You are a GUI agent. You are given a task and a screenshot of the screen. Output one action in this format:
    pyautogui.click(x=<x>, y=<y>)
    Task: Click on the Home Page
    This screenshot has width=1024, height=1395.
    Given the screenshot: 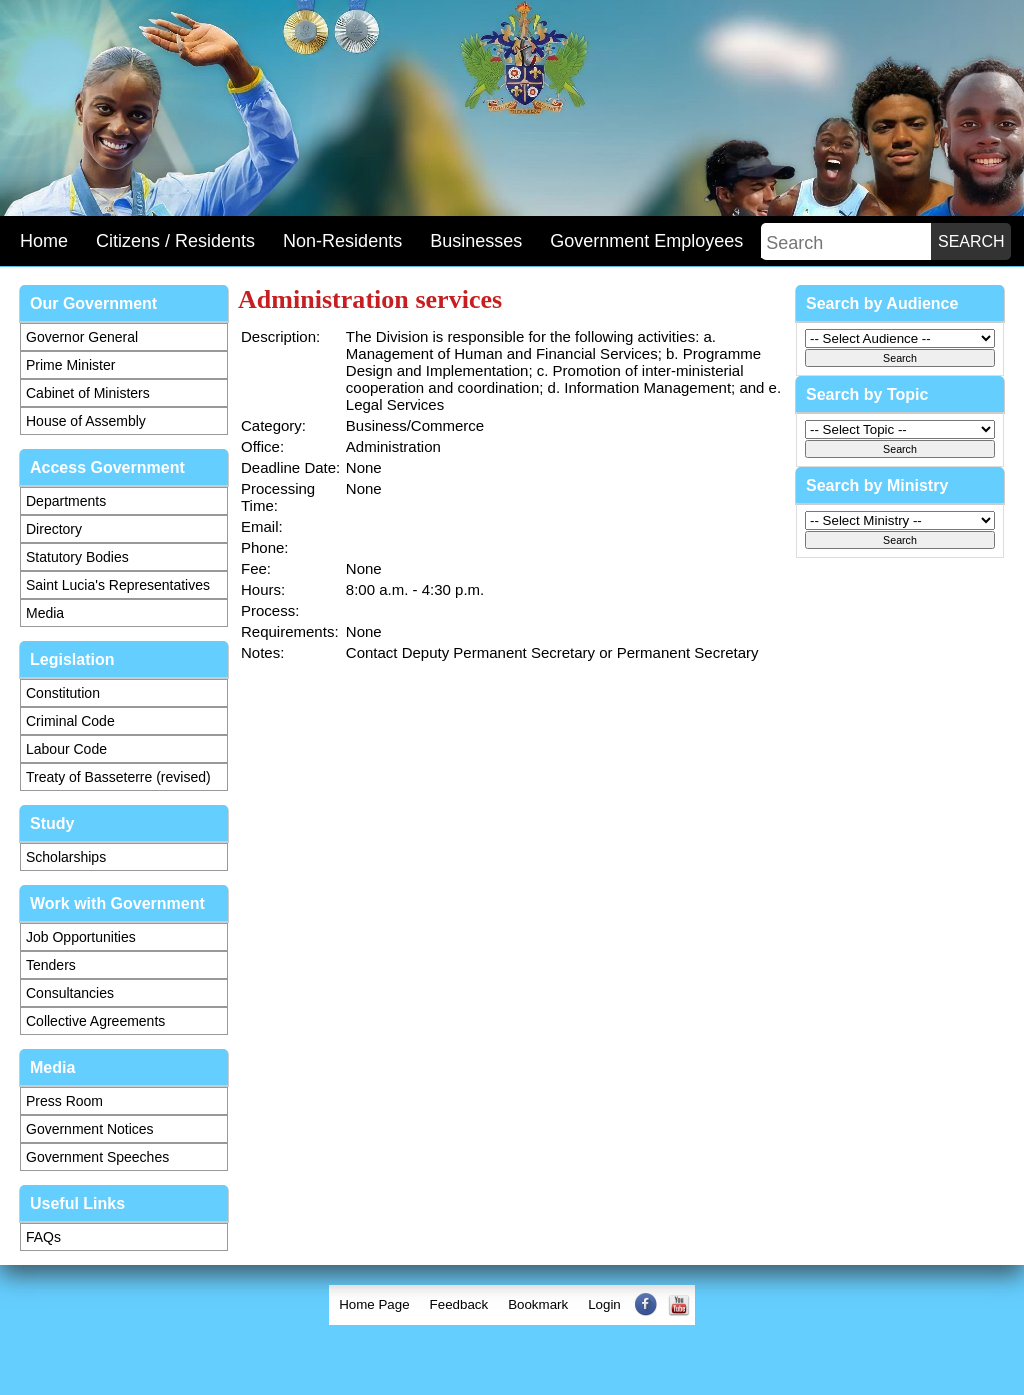 What is the action you would take?
    pyautogui.click(x=374, y=1304)
    